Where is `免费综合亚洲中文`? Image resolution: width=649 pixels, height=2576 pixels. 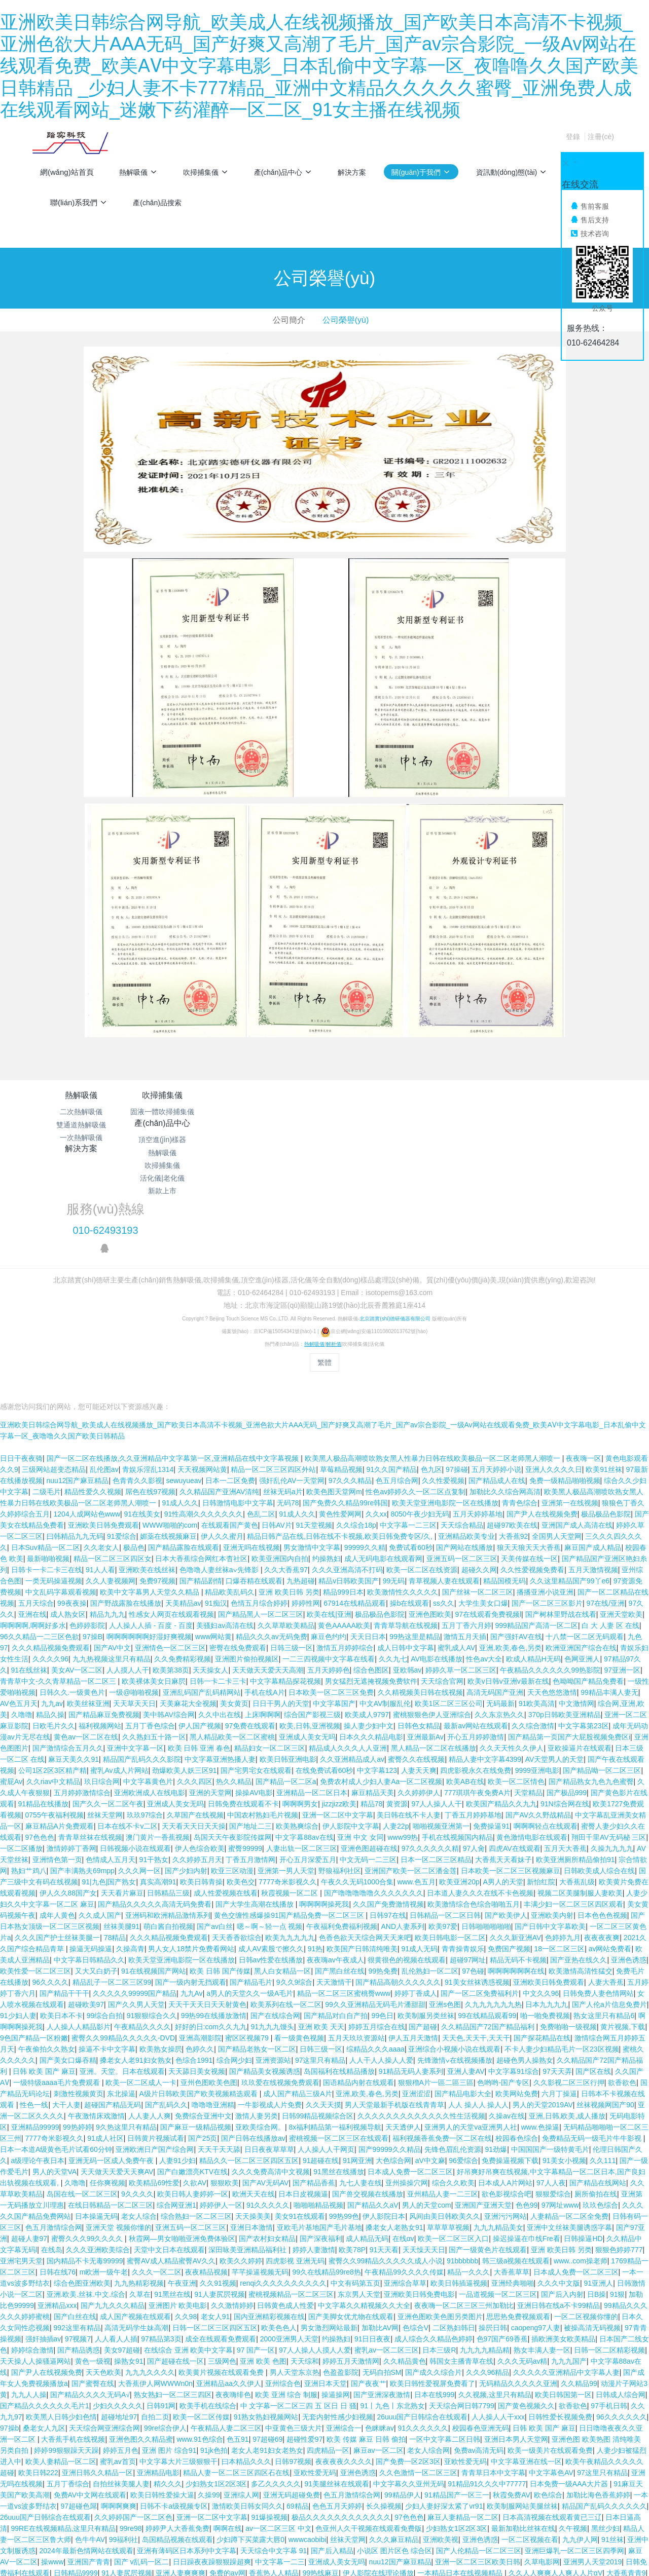 免费综合亚洲中文 is located at coordinates (203, 2013).